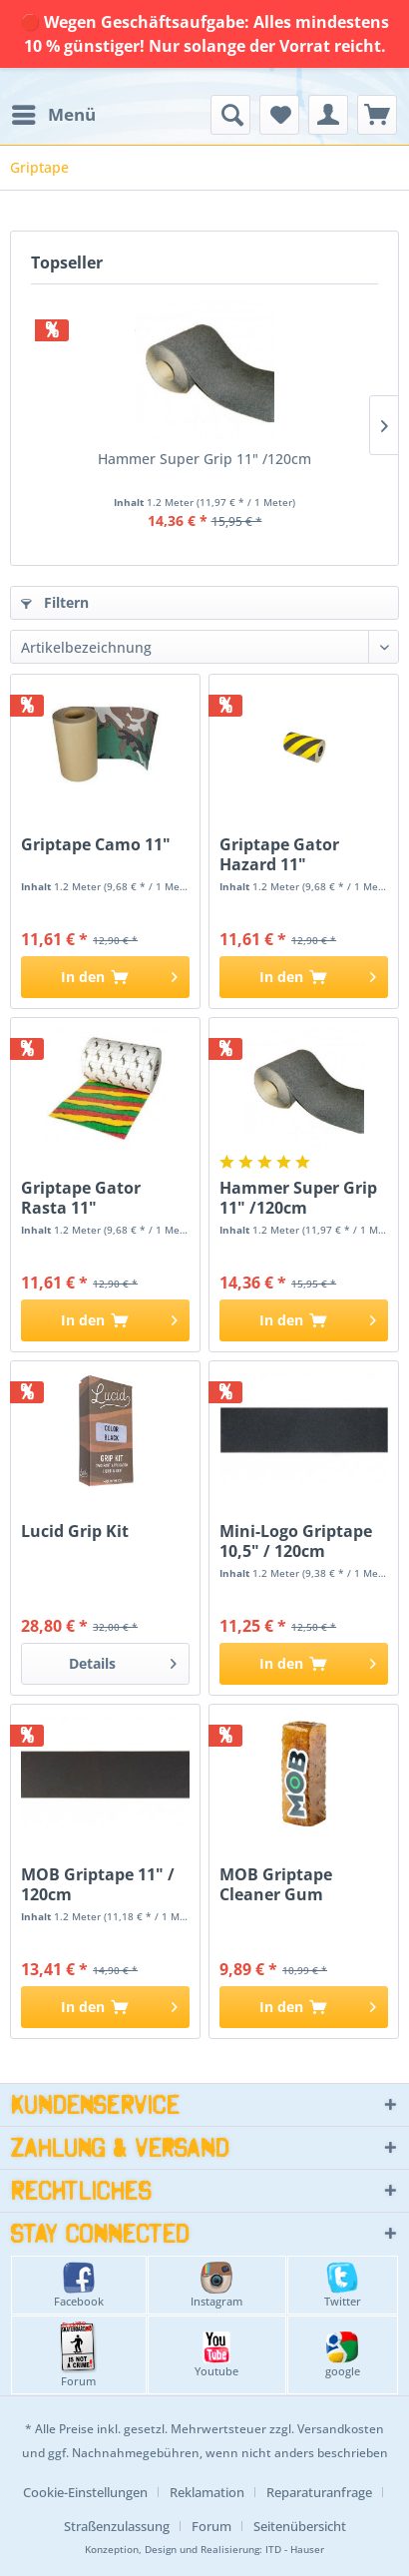  Describe the element at coordinates (294, 2549) in the screenshot. I see `ITD - Hauser` at that location.